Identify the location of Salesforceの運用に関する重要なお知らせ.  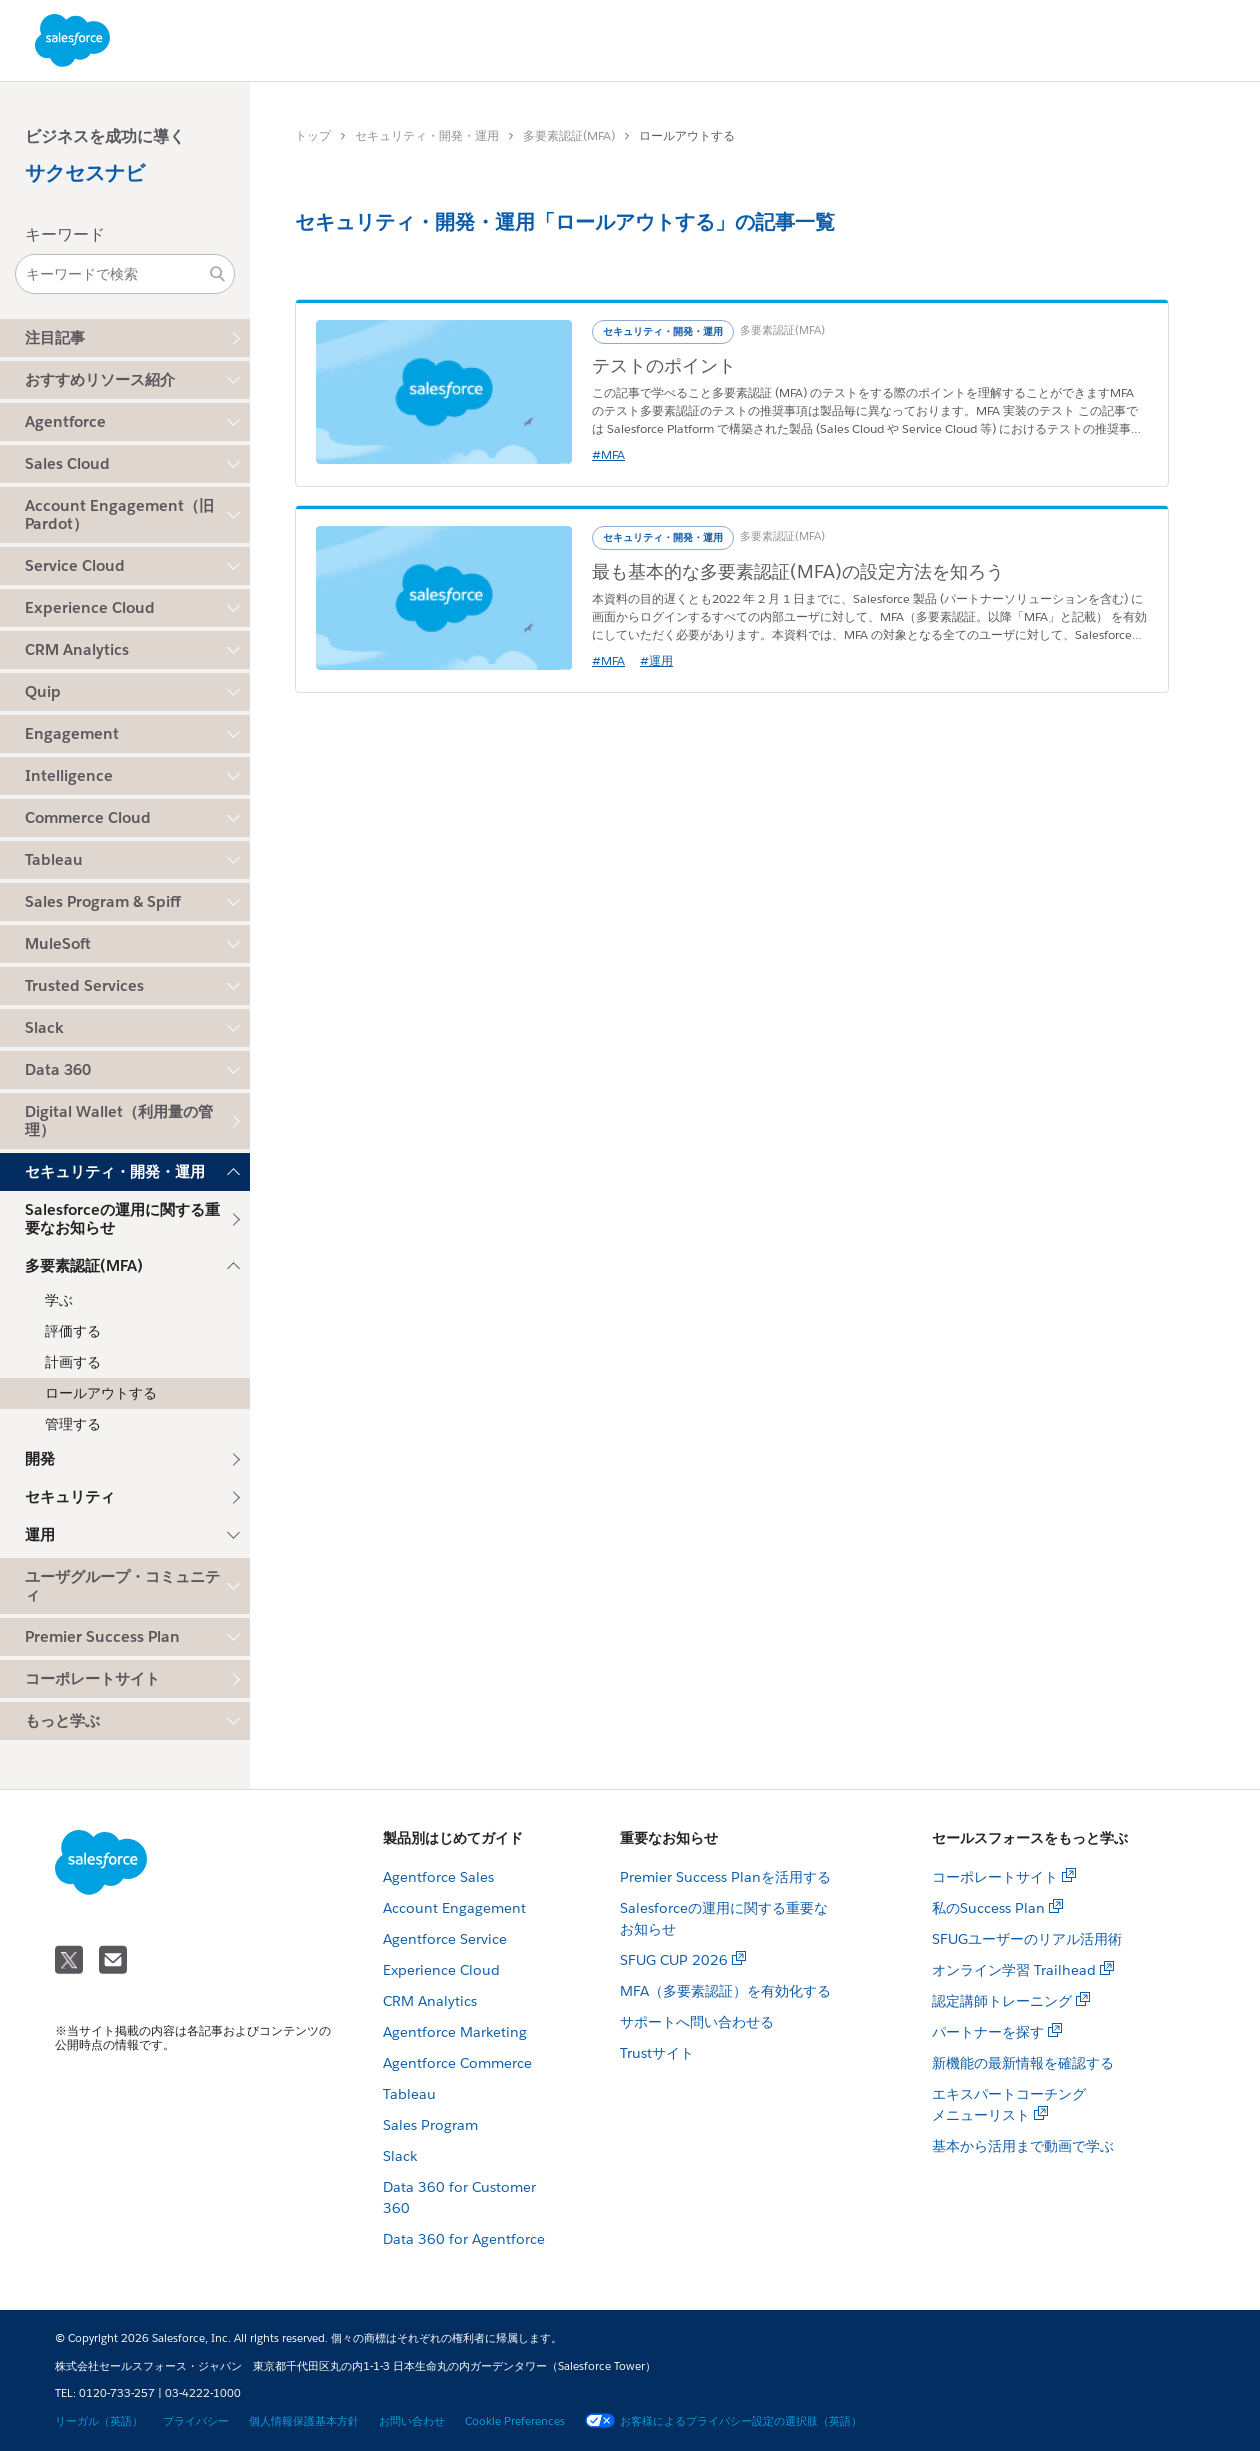
(122, 1218).